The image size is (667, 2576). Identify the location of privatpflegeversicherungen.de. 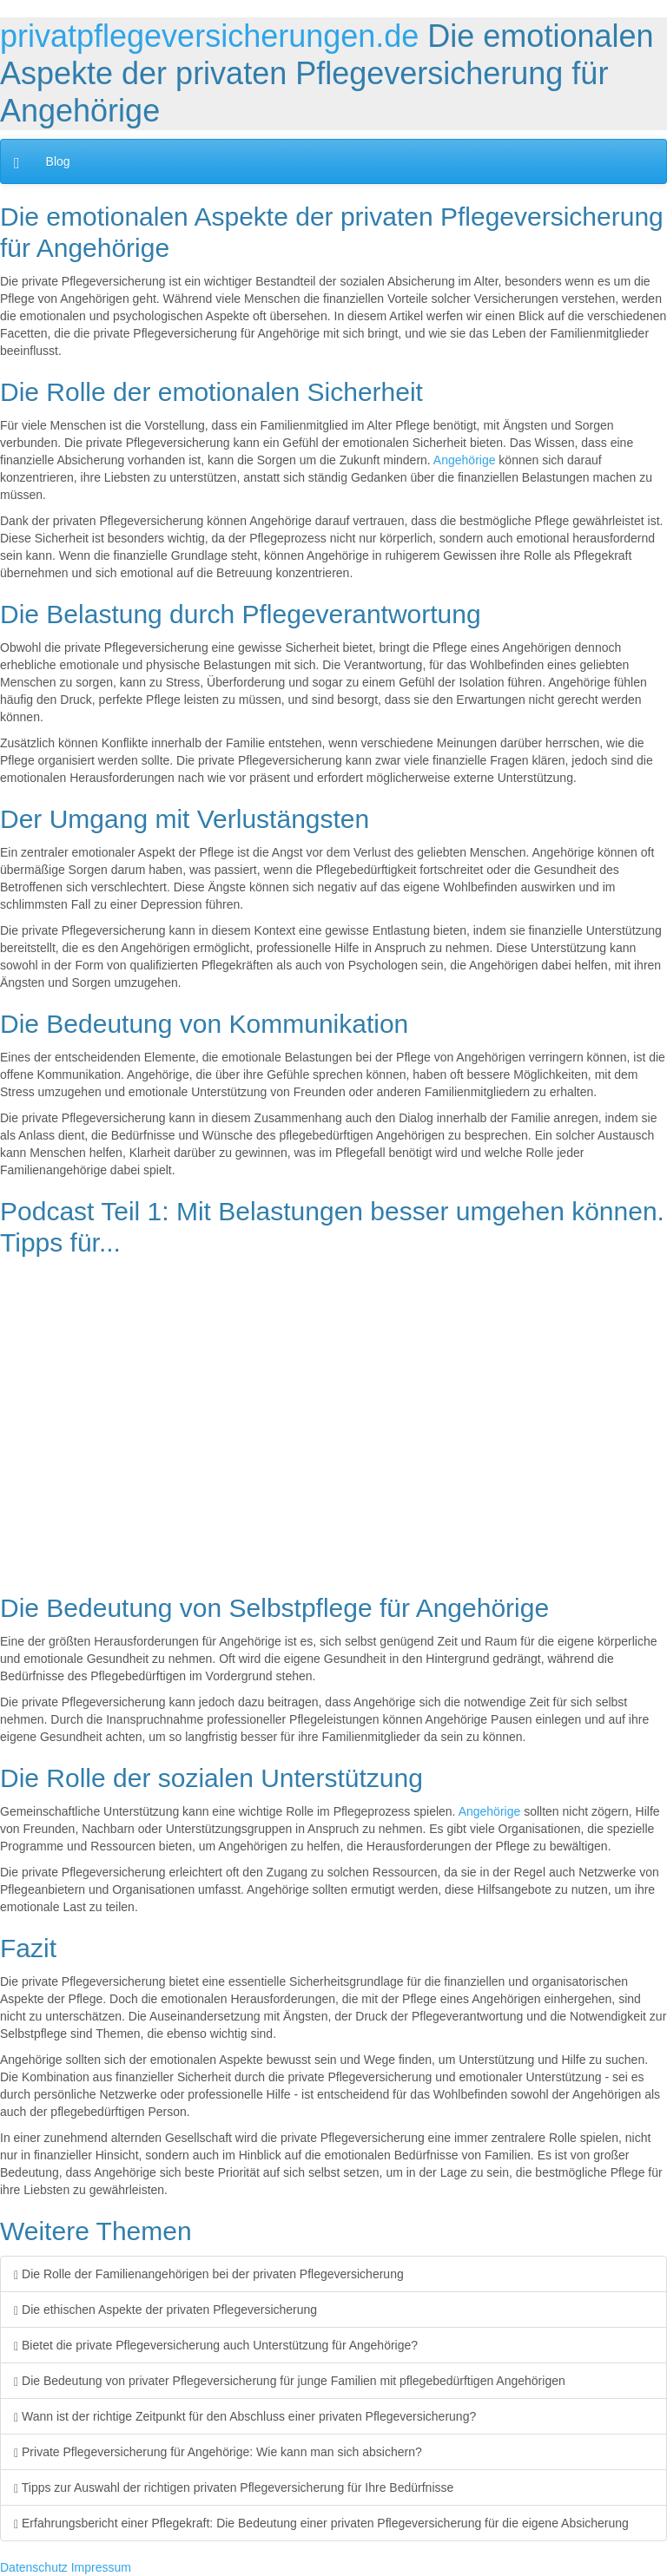
(209, 36).